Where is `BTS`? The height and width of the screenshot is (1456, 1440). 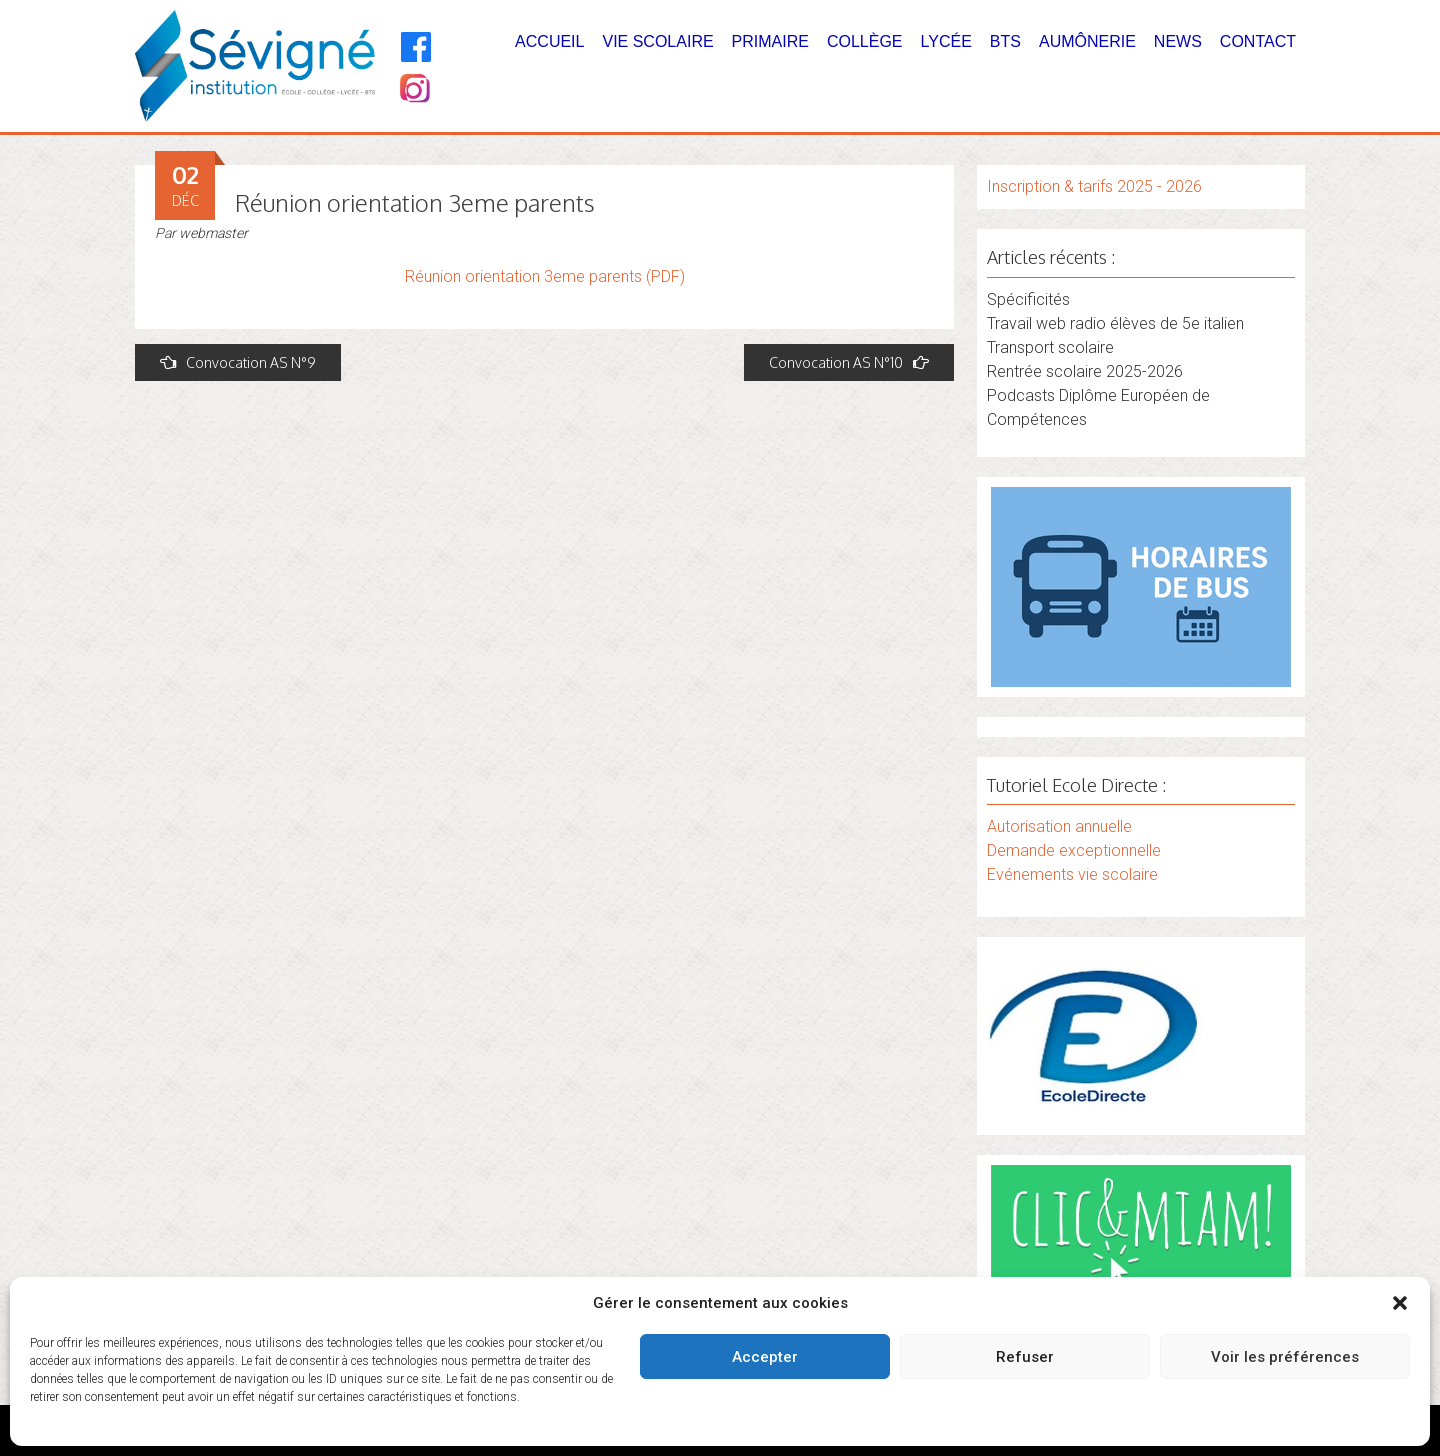 BTS is located at coordinates (1005, 41).